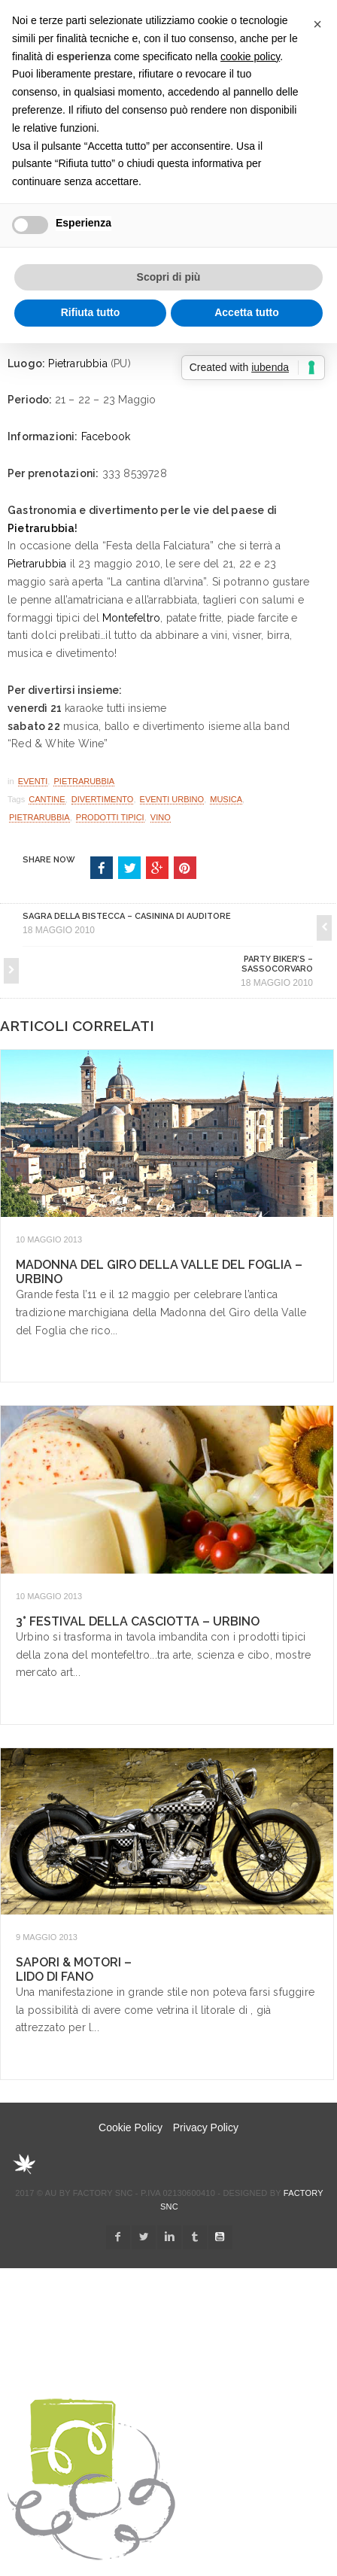 The height and width of the screenshot is (2576, 337). Describe the element at coordinates (77, 363) in the screenshot. I see `Pietrarubbia` at that location.